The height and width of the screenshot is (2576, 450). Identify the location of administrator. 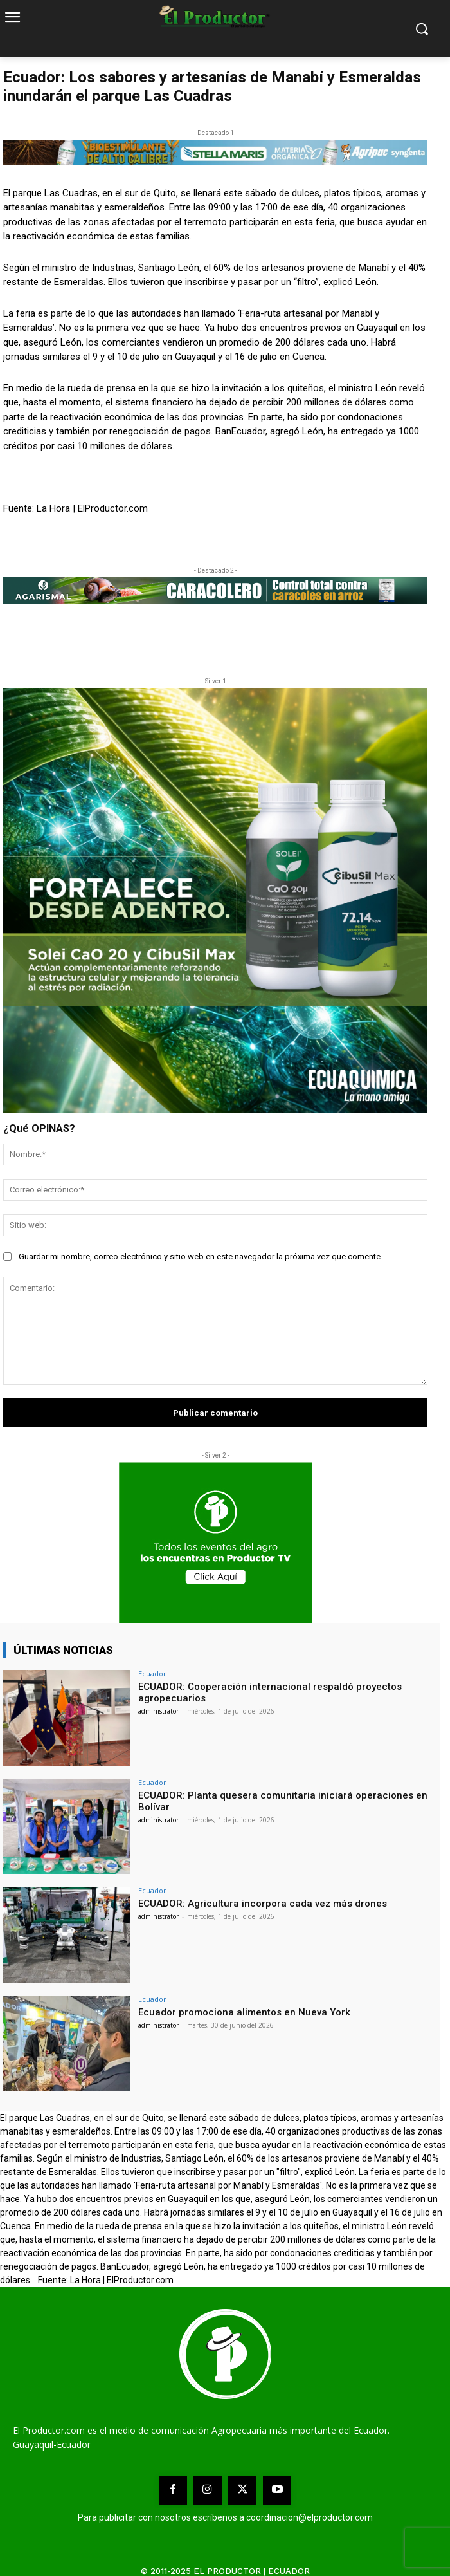
(158, 1711).